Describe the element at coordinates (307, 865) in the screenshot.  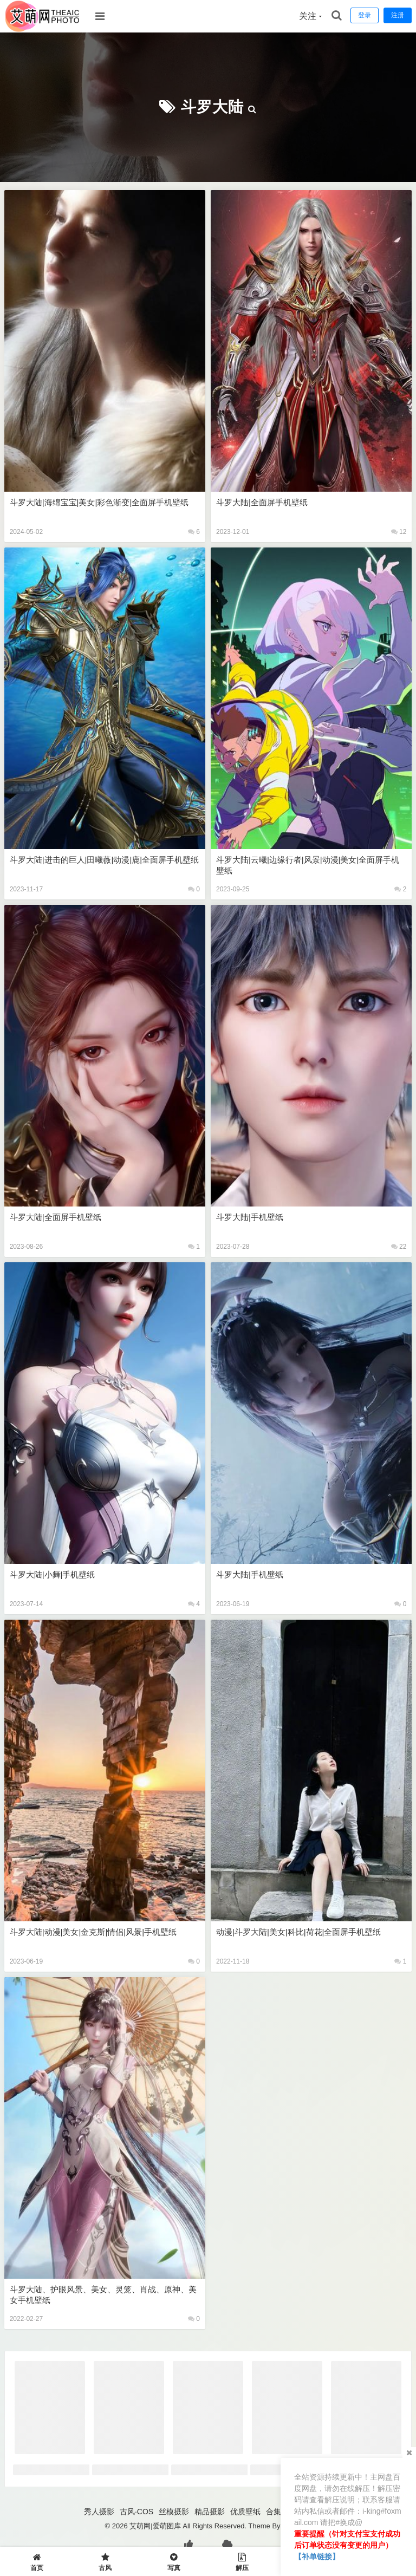
I see `斗罗大陆|云曦|边缘行者|风景|动漫|美女|全面屏手机壁纸` at that location.